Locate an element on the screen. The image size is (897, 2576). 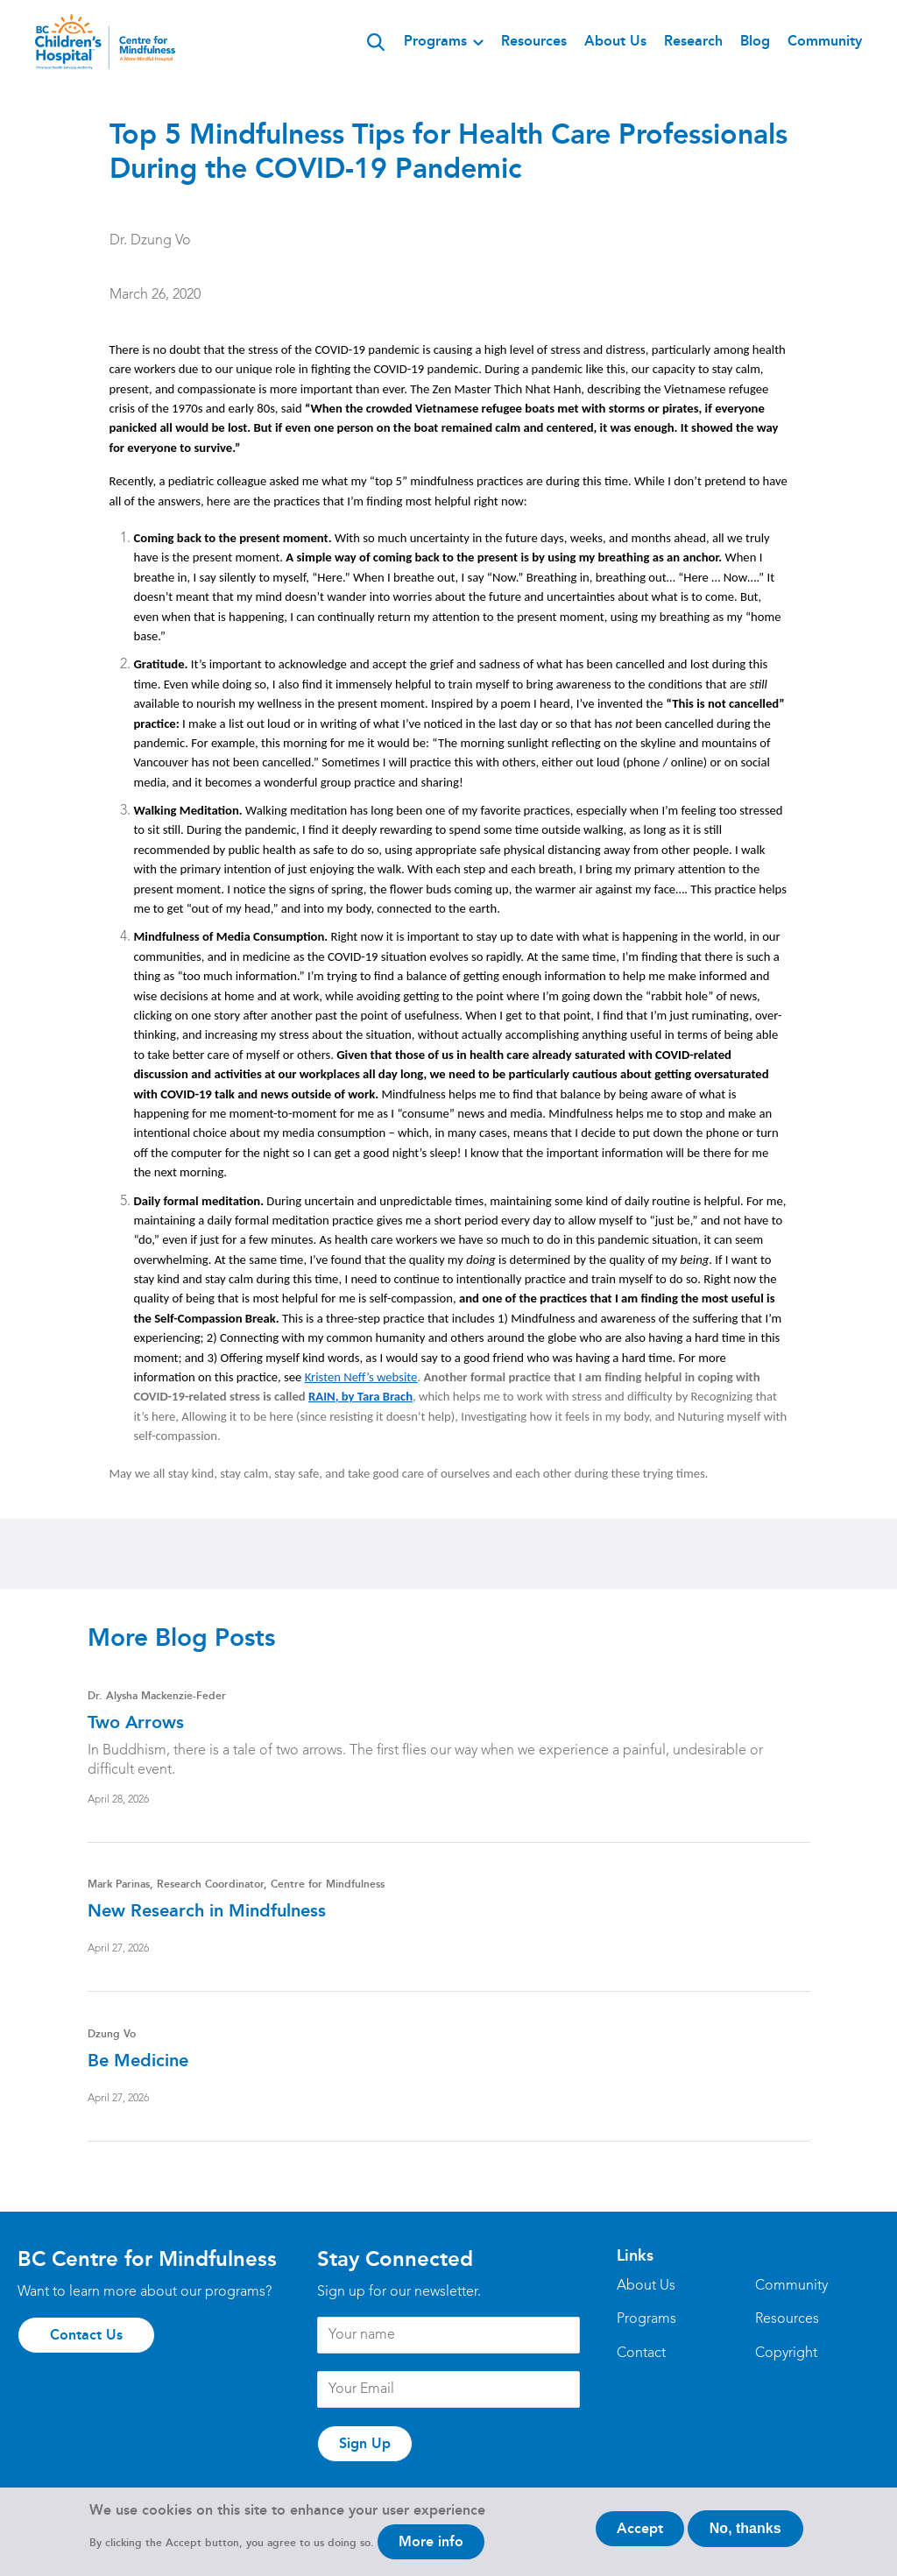
RAIN, by Tara Brach is located at coordinates (360, 1396).